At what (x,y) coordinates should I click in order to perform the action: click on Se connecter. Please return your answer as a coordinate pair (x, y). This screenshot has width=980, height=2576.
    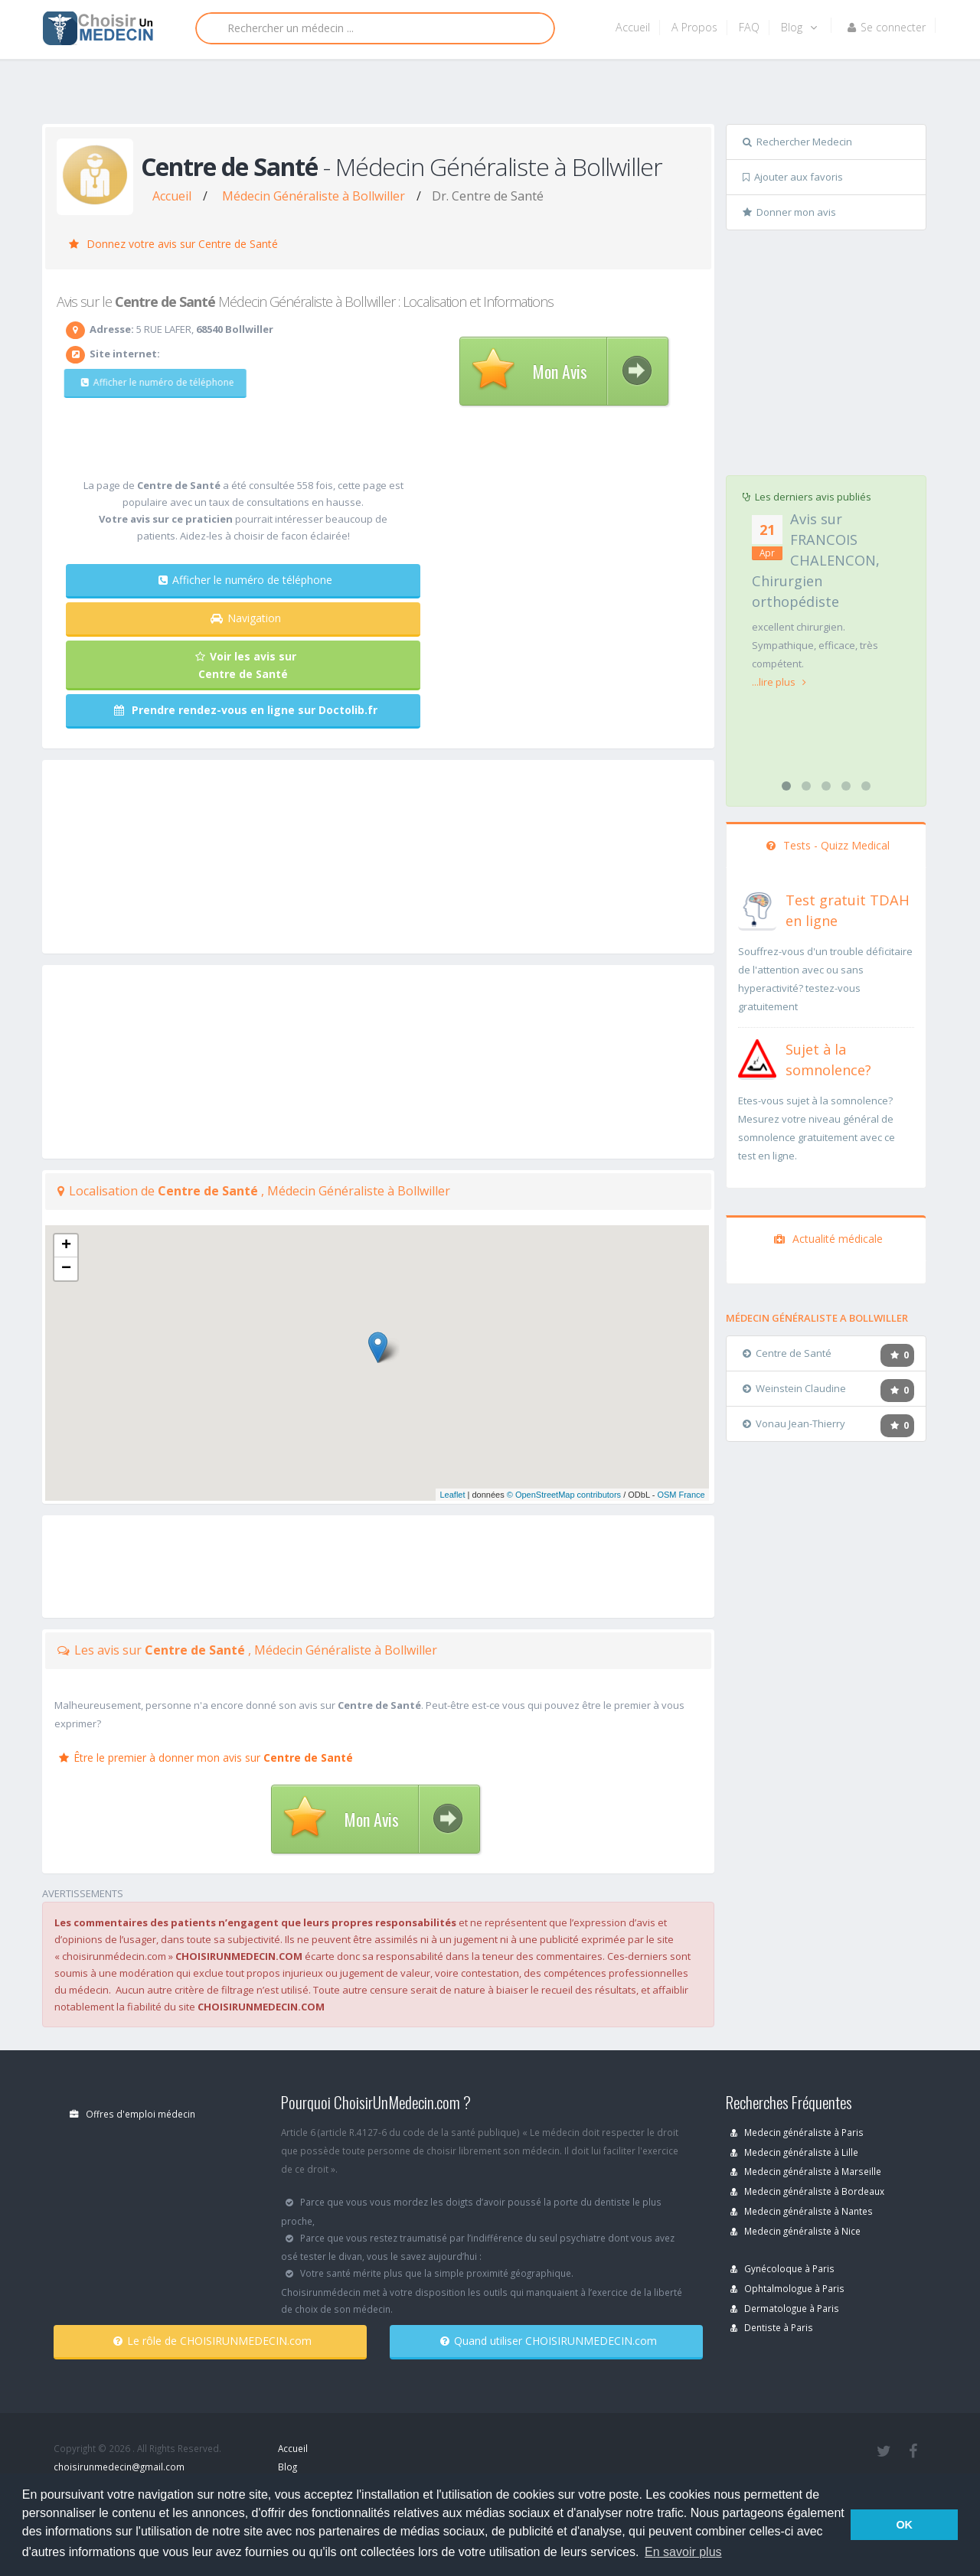
    Looking at the image, I should click on (887, 27).